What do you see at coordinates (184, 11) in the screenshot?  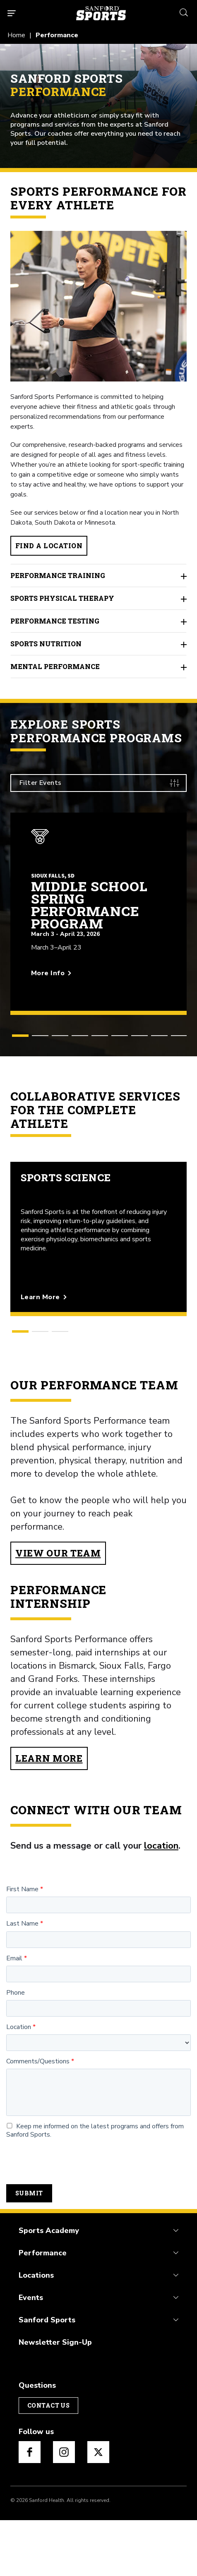 I see `[search icon]` at bounding box center [184, 11].